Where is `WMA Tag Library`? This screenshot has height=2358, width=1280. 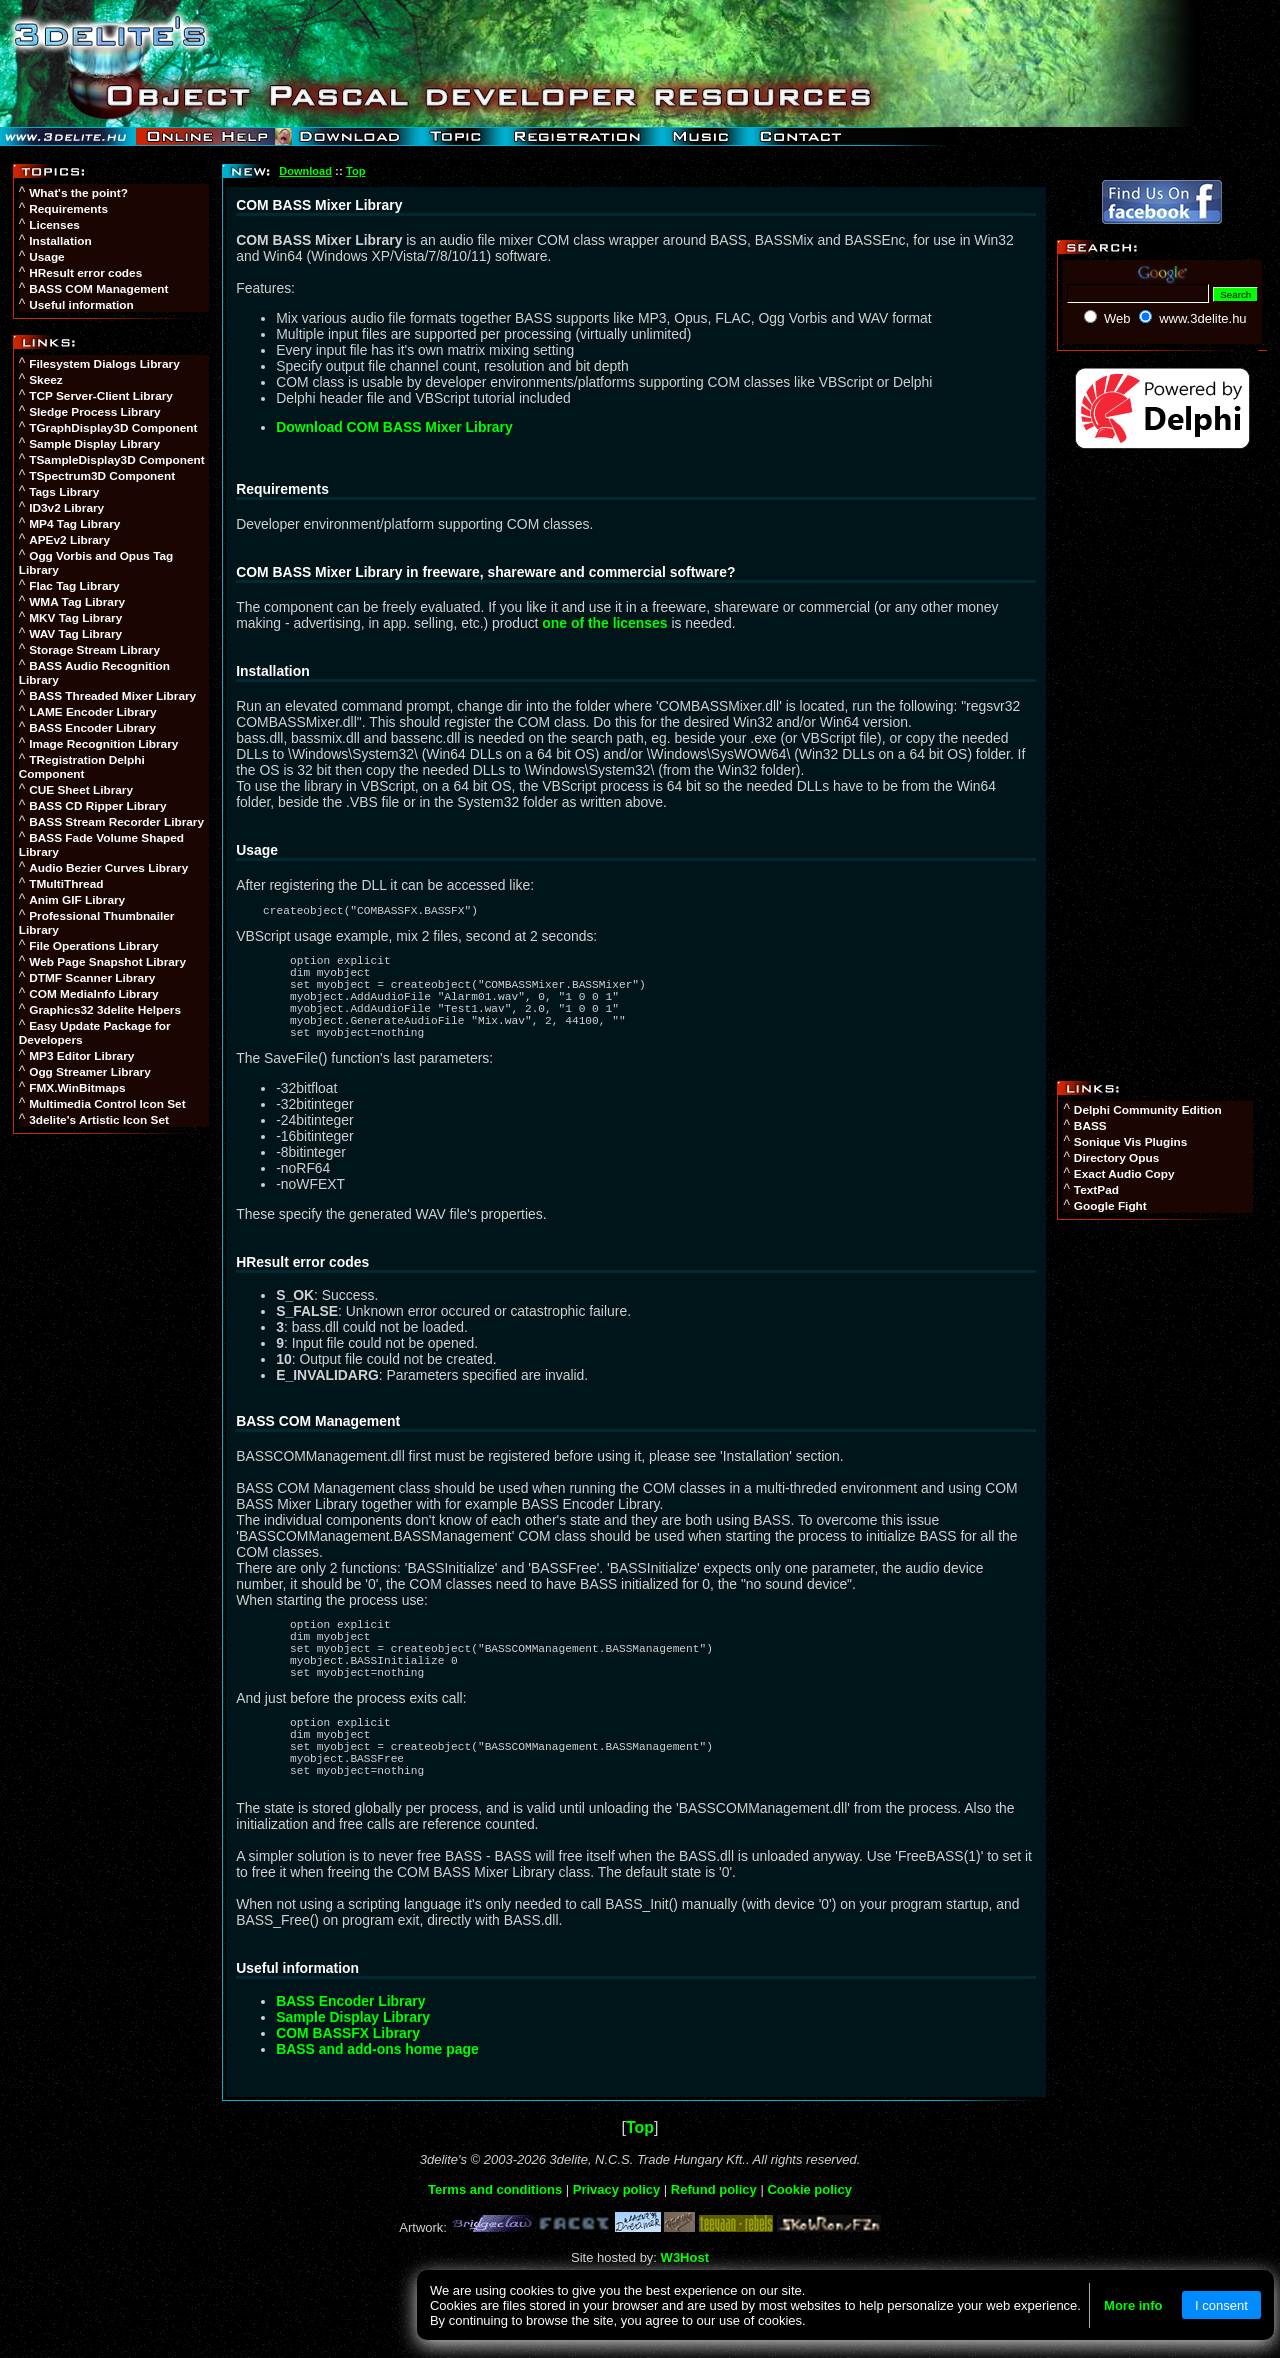 WMA Tag Library is located at coordinates (77, 602).